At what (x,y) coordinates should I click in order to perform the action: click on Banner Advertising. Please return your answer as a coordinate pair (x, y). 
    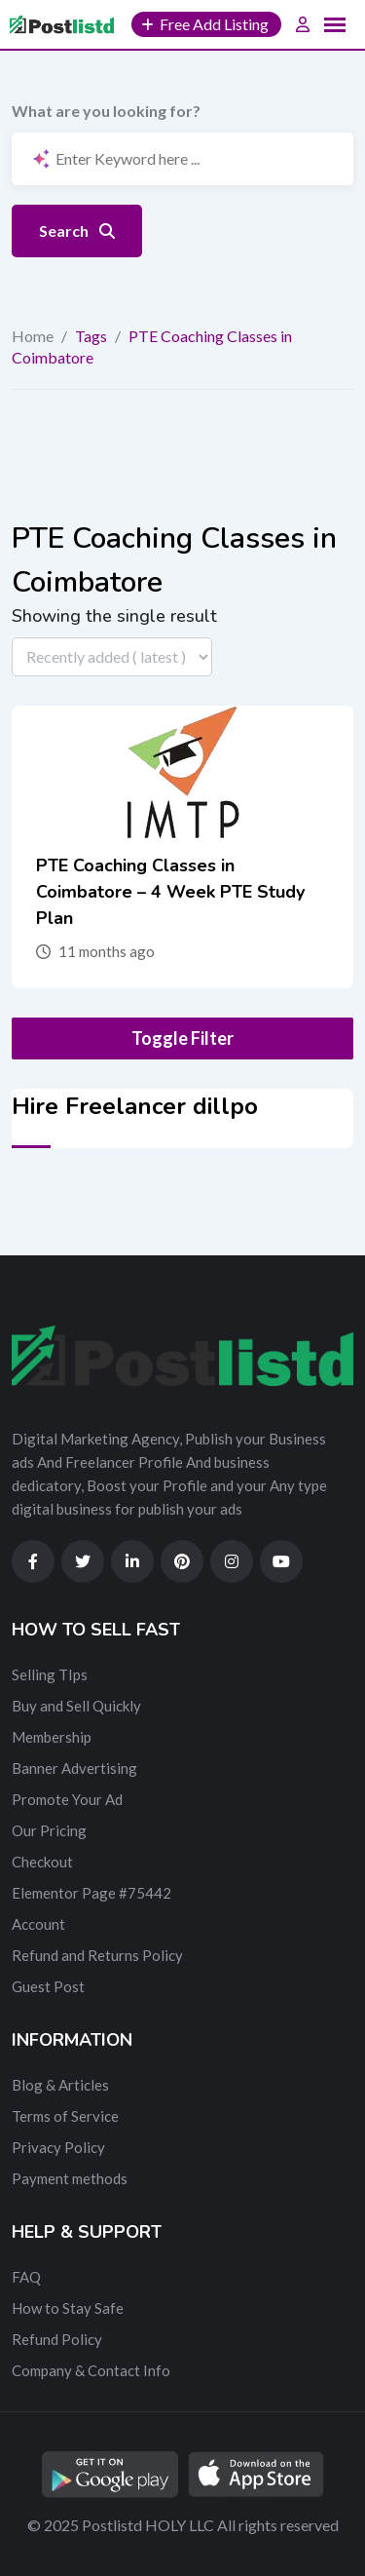
    Looking at the image, I should click on (74, 1768).